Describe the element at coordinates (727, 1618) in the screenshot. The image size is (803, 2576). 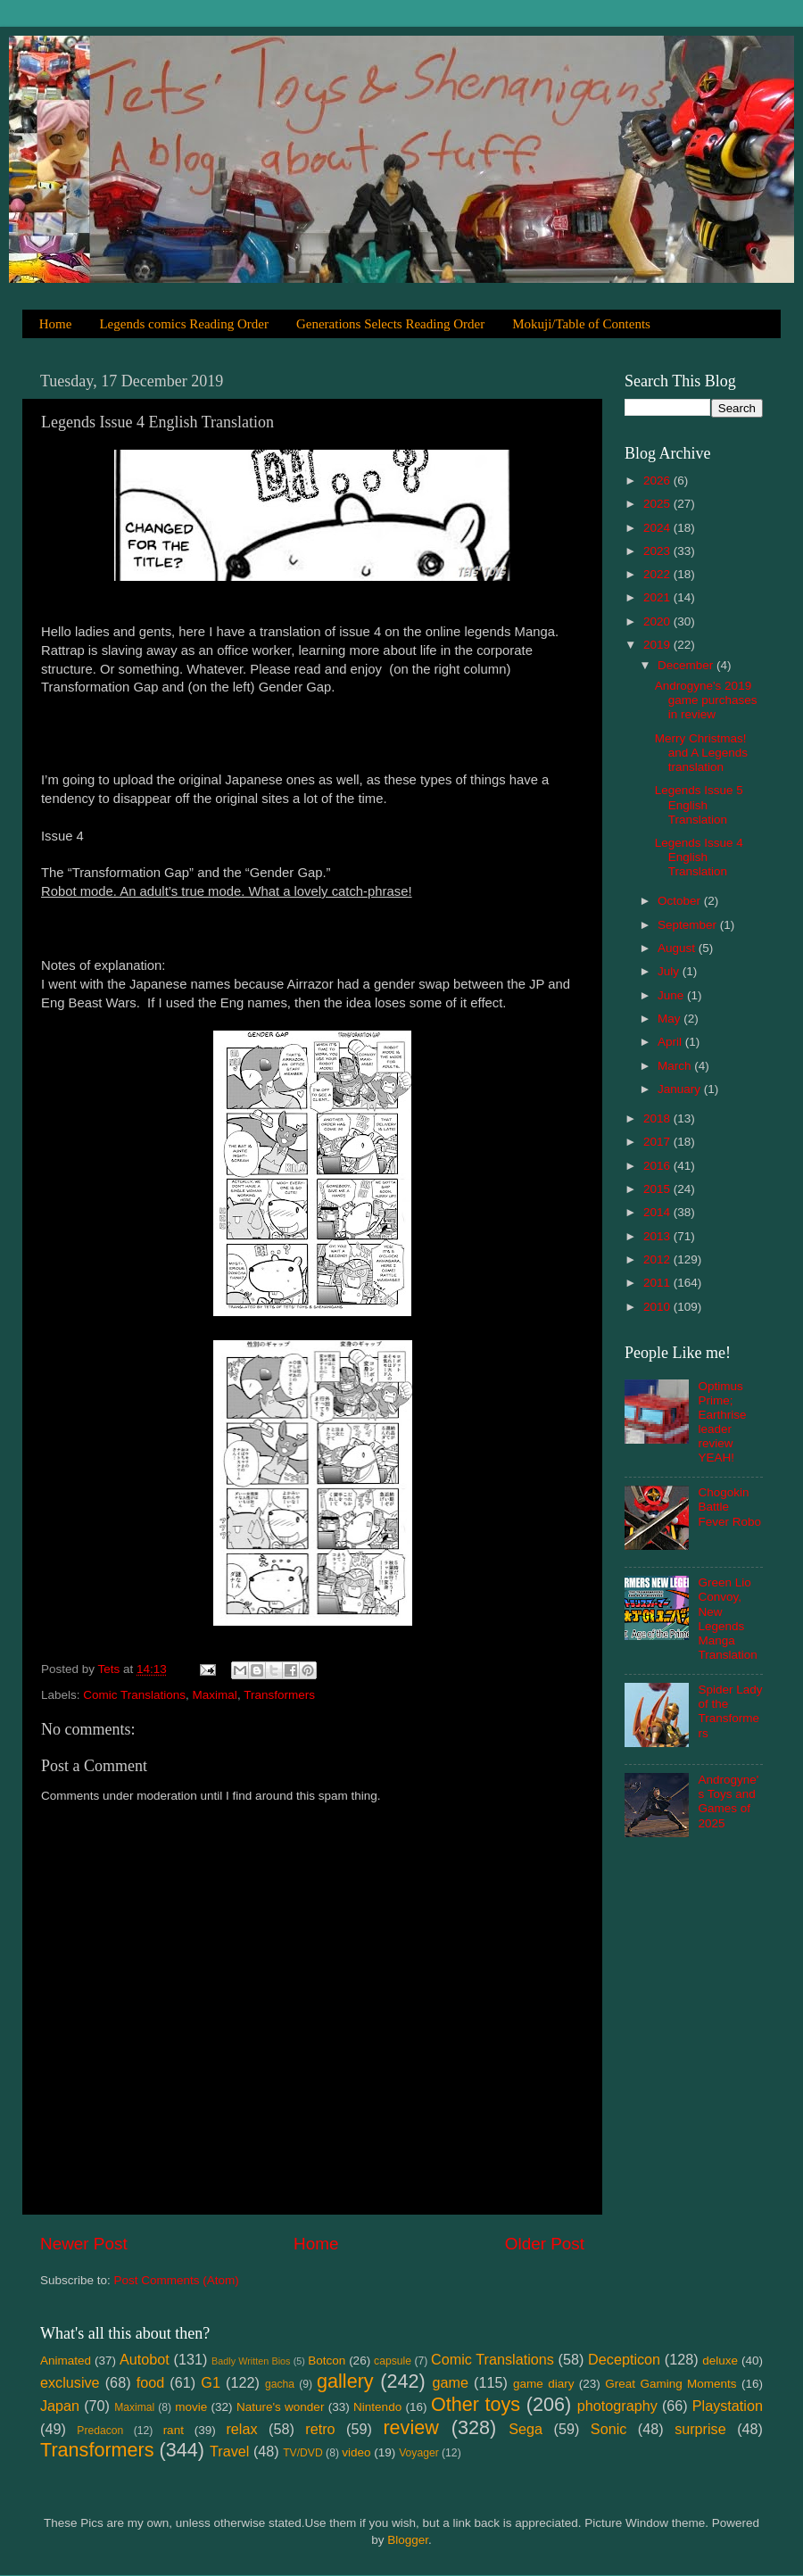
I see `Green Lio Convoy, New Legends Manga Translation` at that location.